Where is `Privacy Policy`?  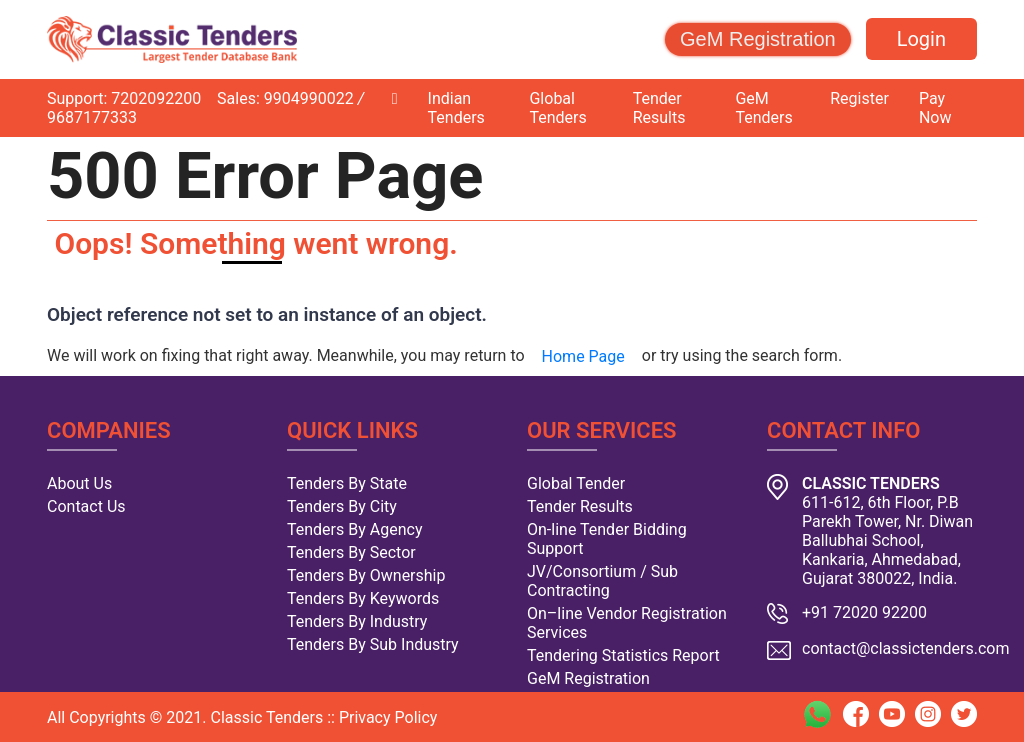 Privacy Policy is located at coordinates (388, 717).